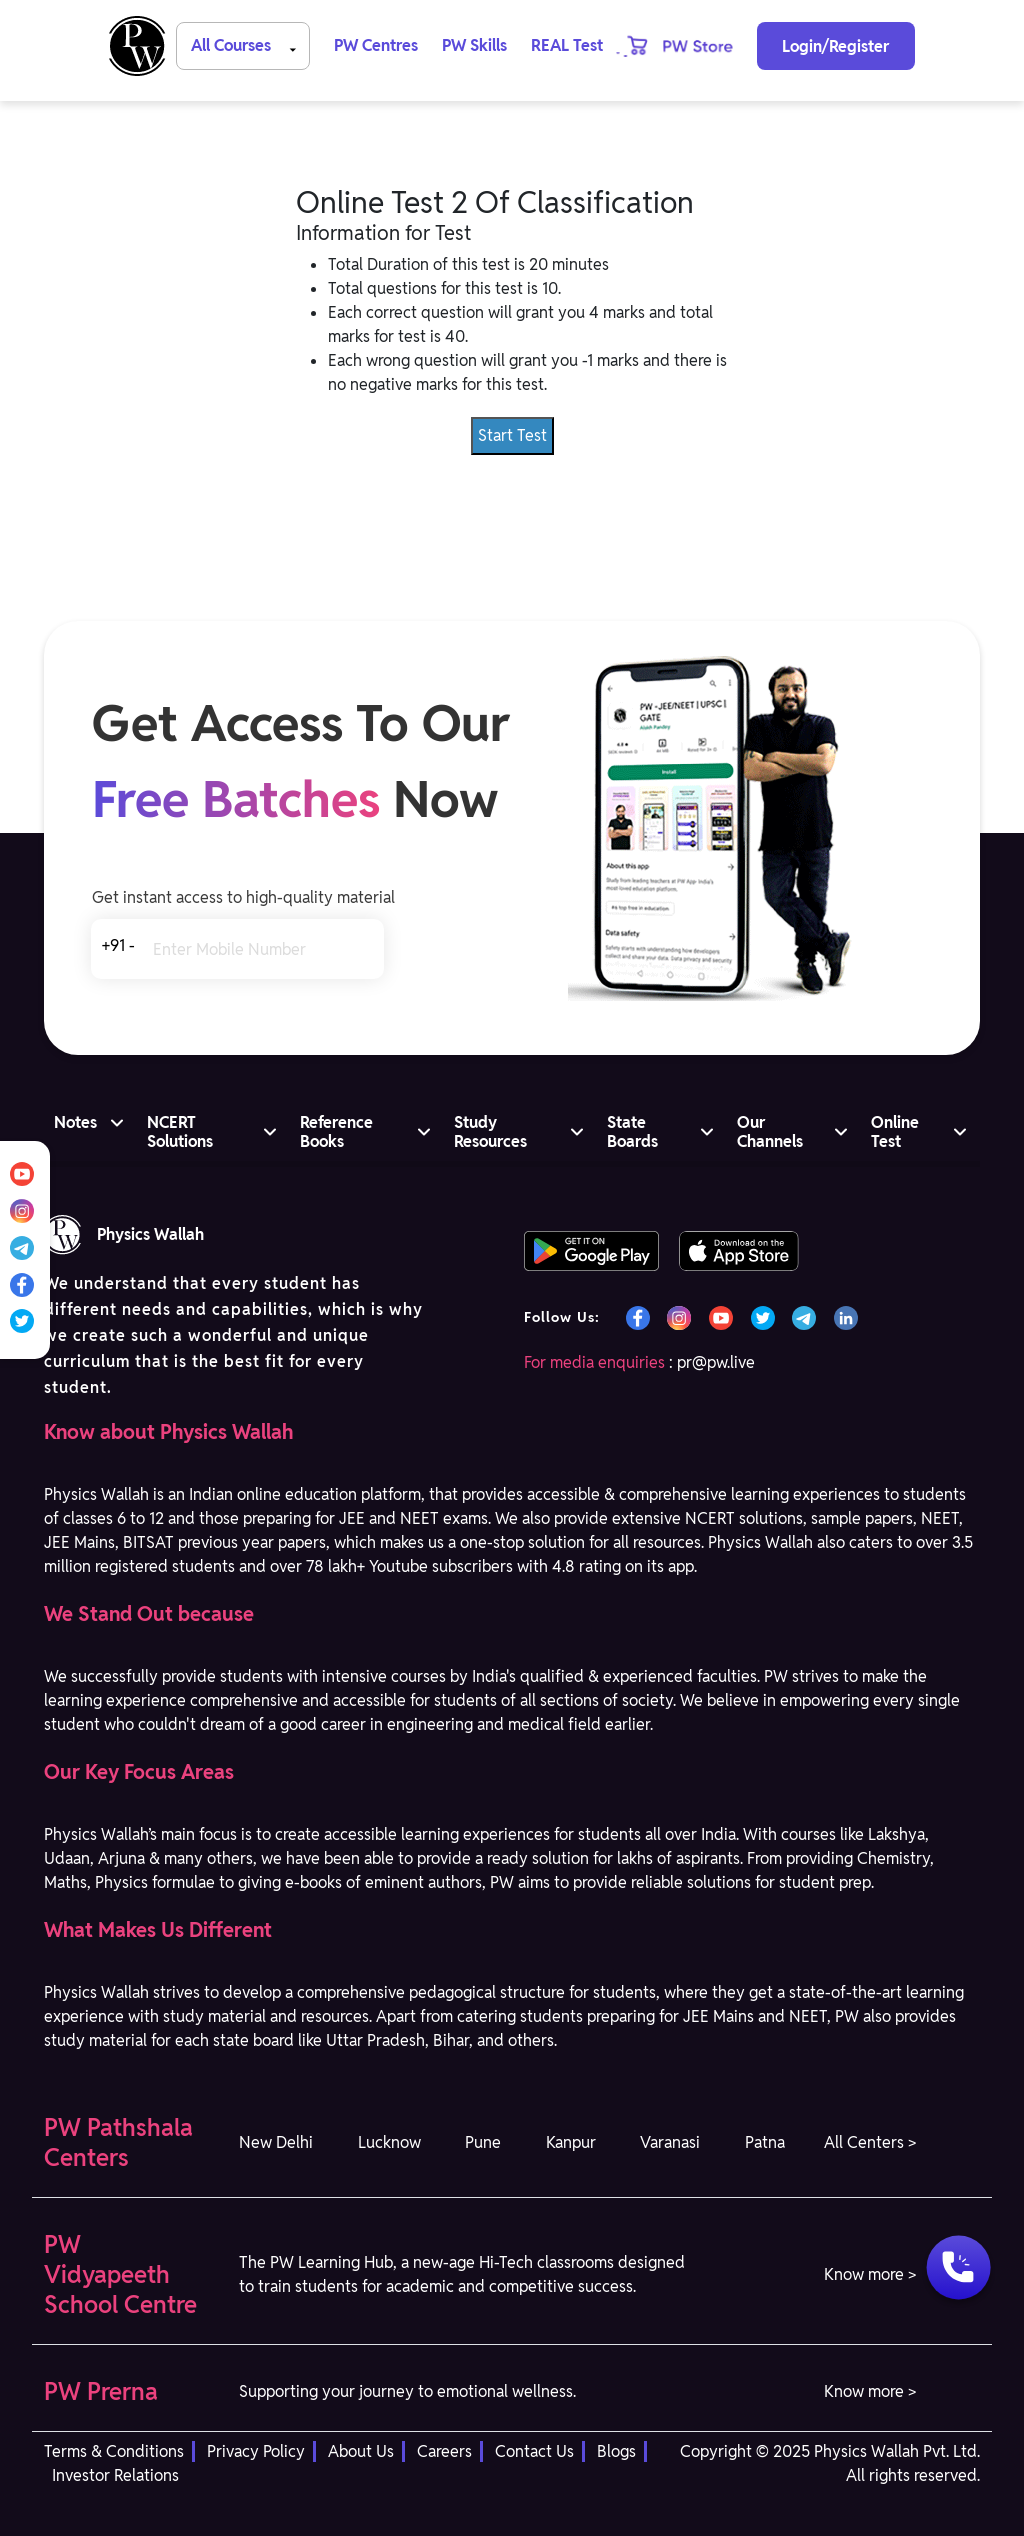  What do you see at coordinates (474, 45) in the screenshot?
I see `PW Skills` at bounding box center [474, 45].